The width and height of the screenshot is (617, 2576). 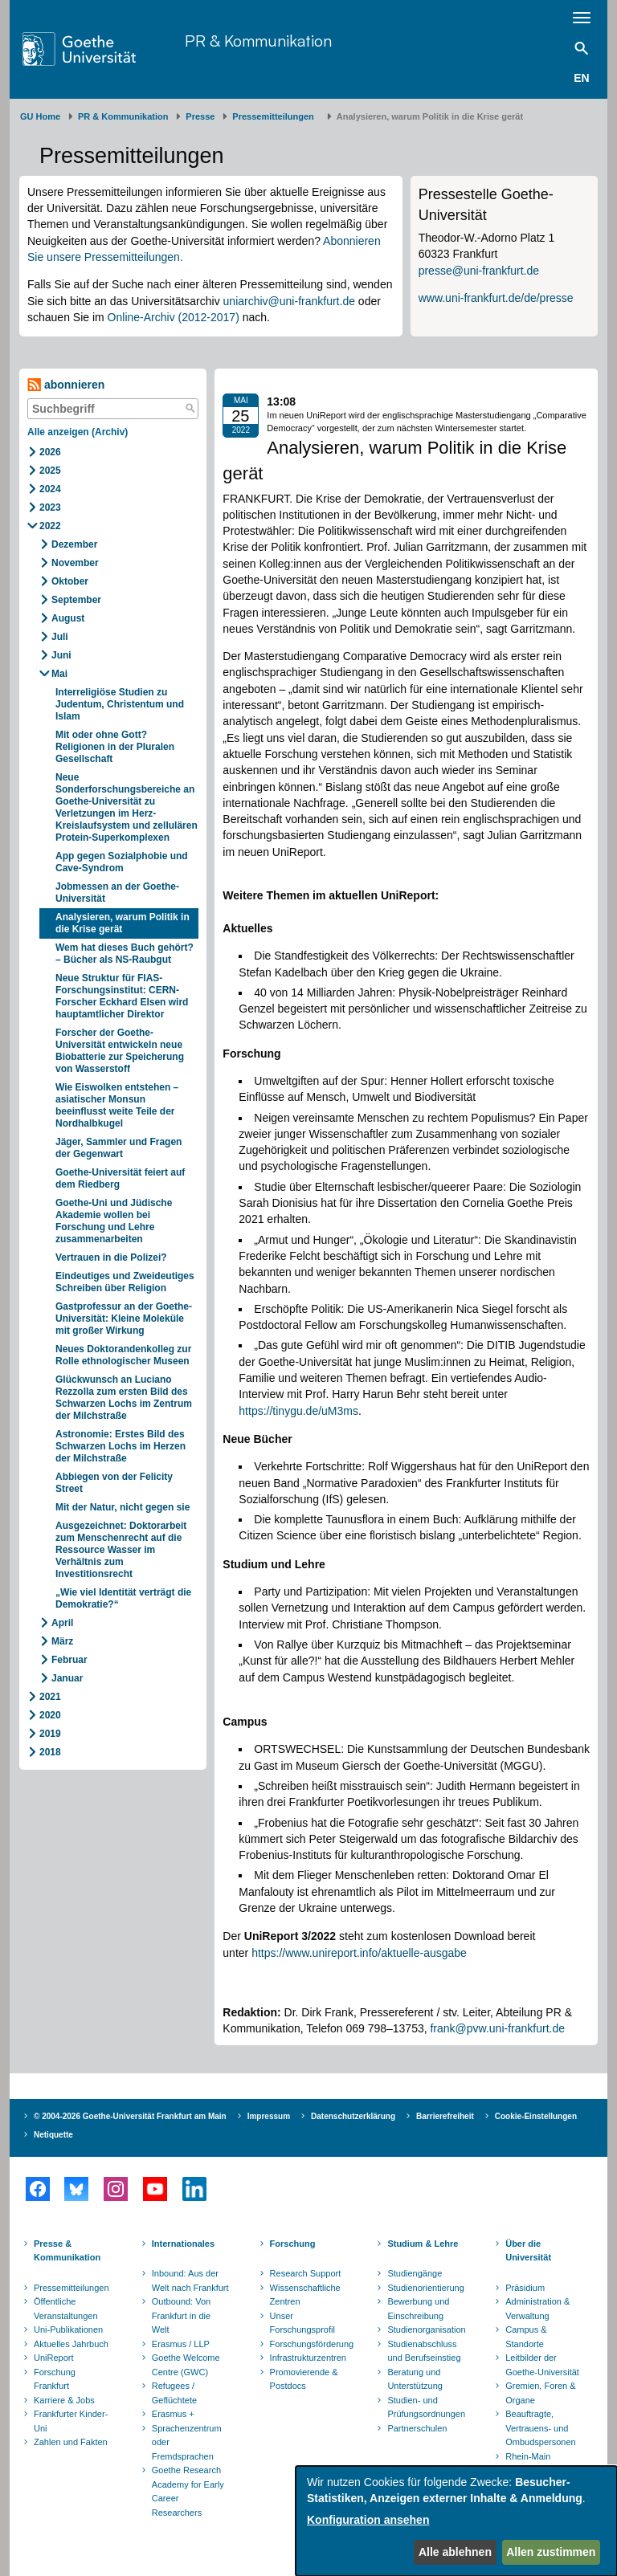 What do you see at coordinates (114, 746) in the screenshot?
I see `Mit oder ohne Gott? Religionen in der Pluralen Gesellschaft` at bounding box center [114, 746].